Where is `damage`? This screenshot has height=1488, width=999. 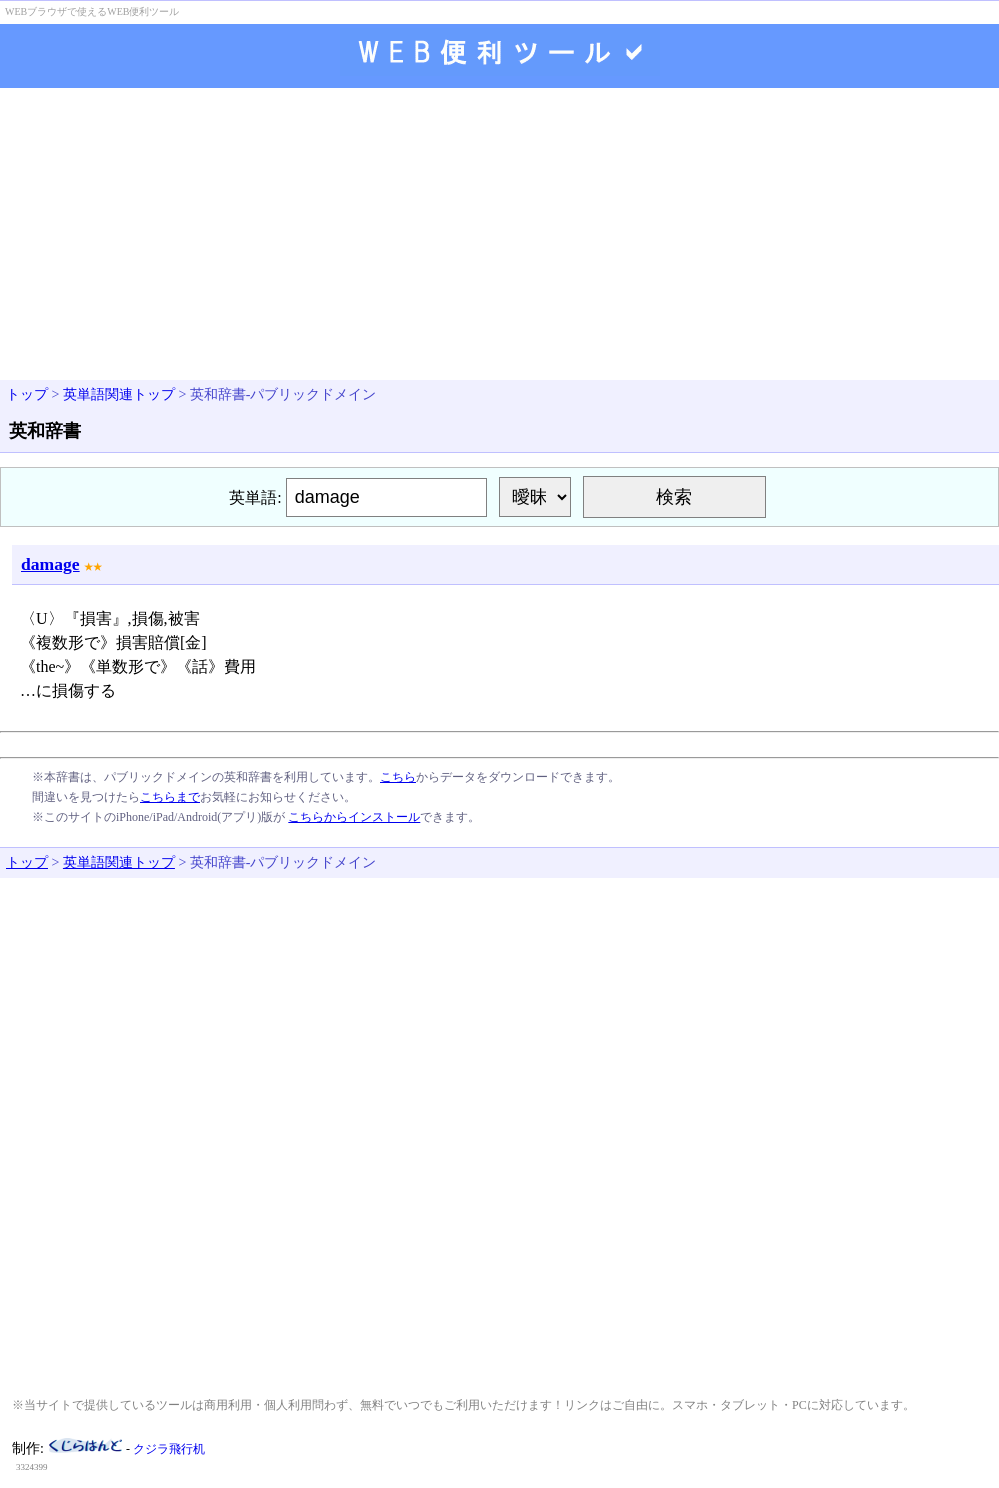 damage is located at coordinates (50, 564).